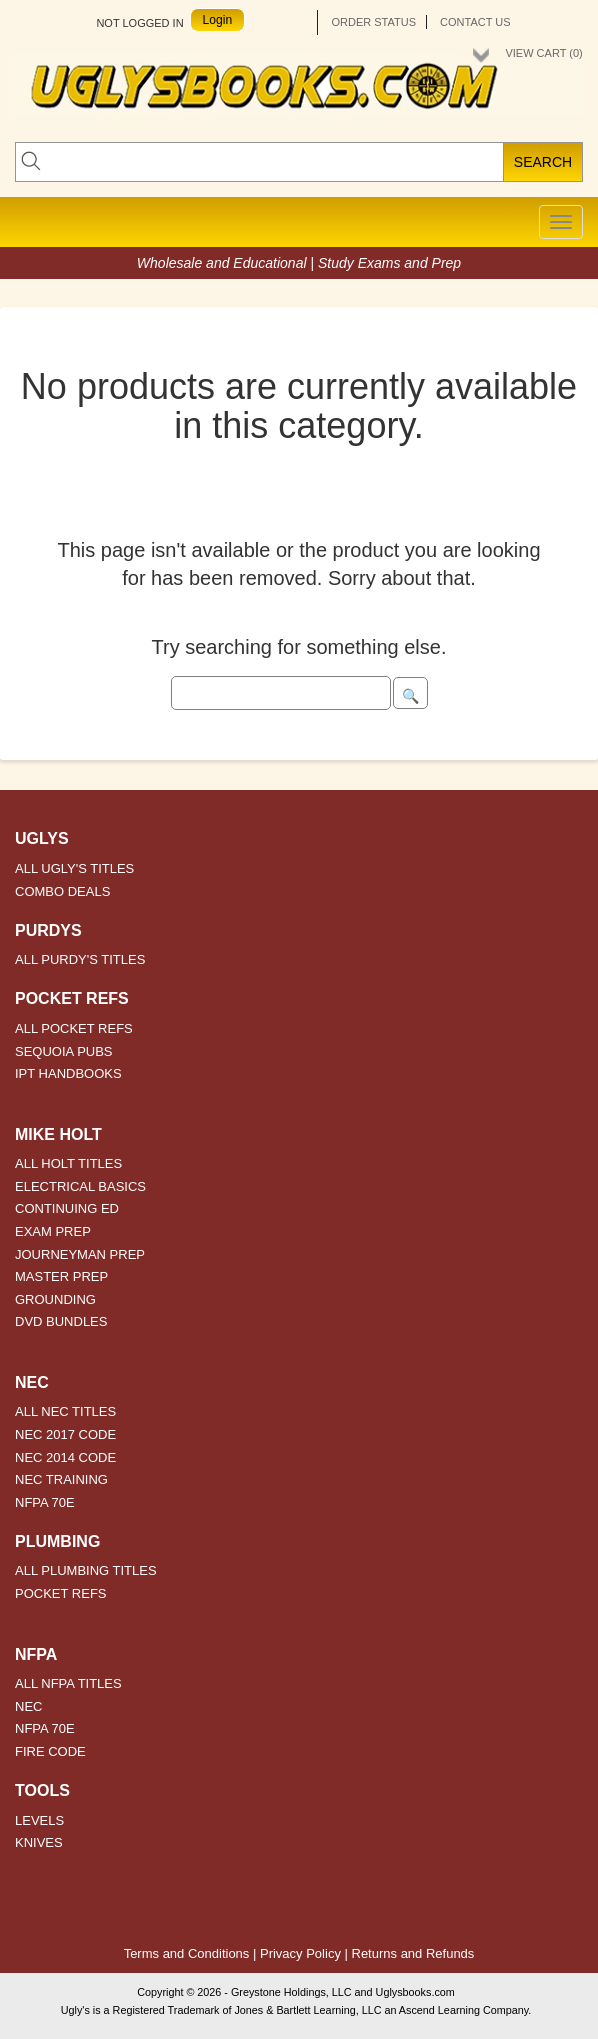  Describe the element at coordinates (64, 1051) in the screenshot. I see `SEQUOIA PUBS` at that location.